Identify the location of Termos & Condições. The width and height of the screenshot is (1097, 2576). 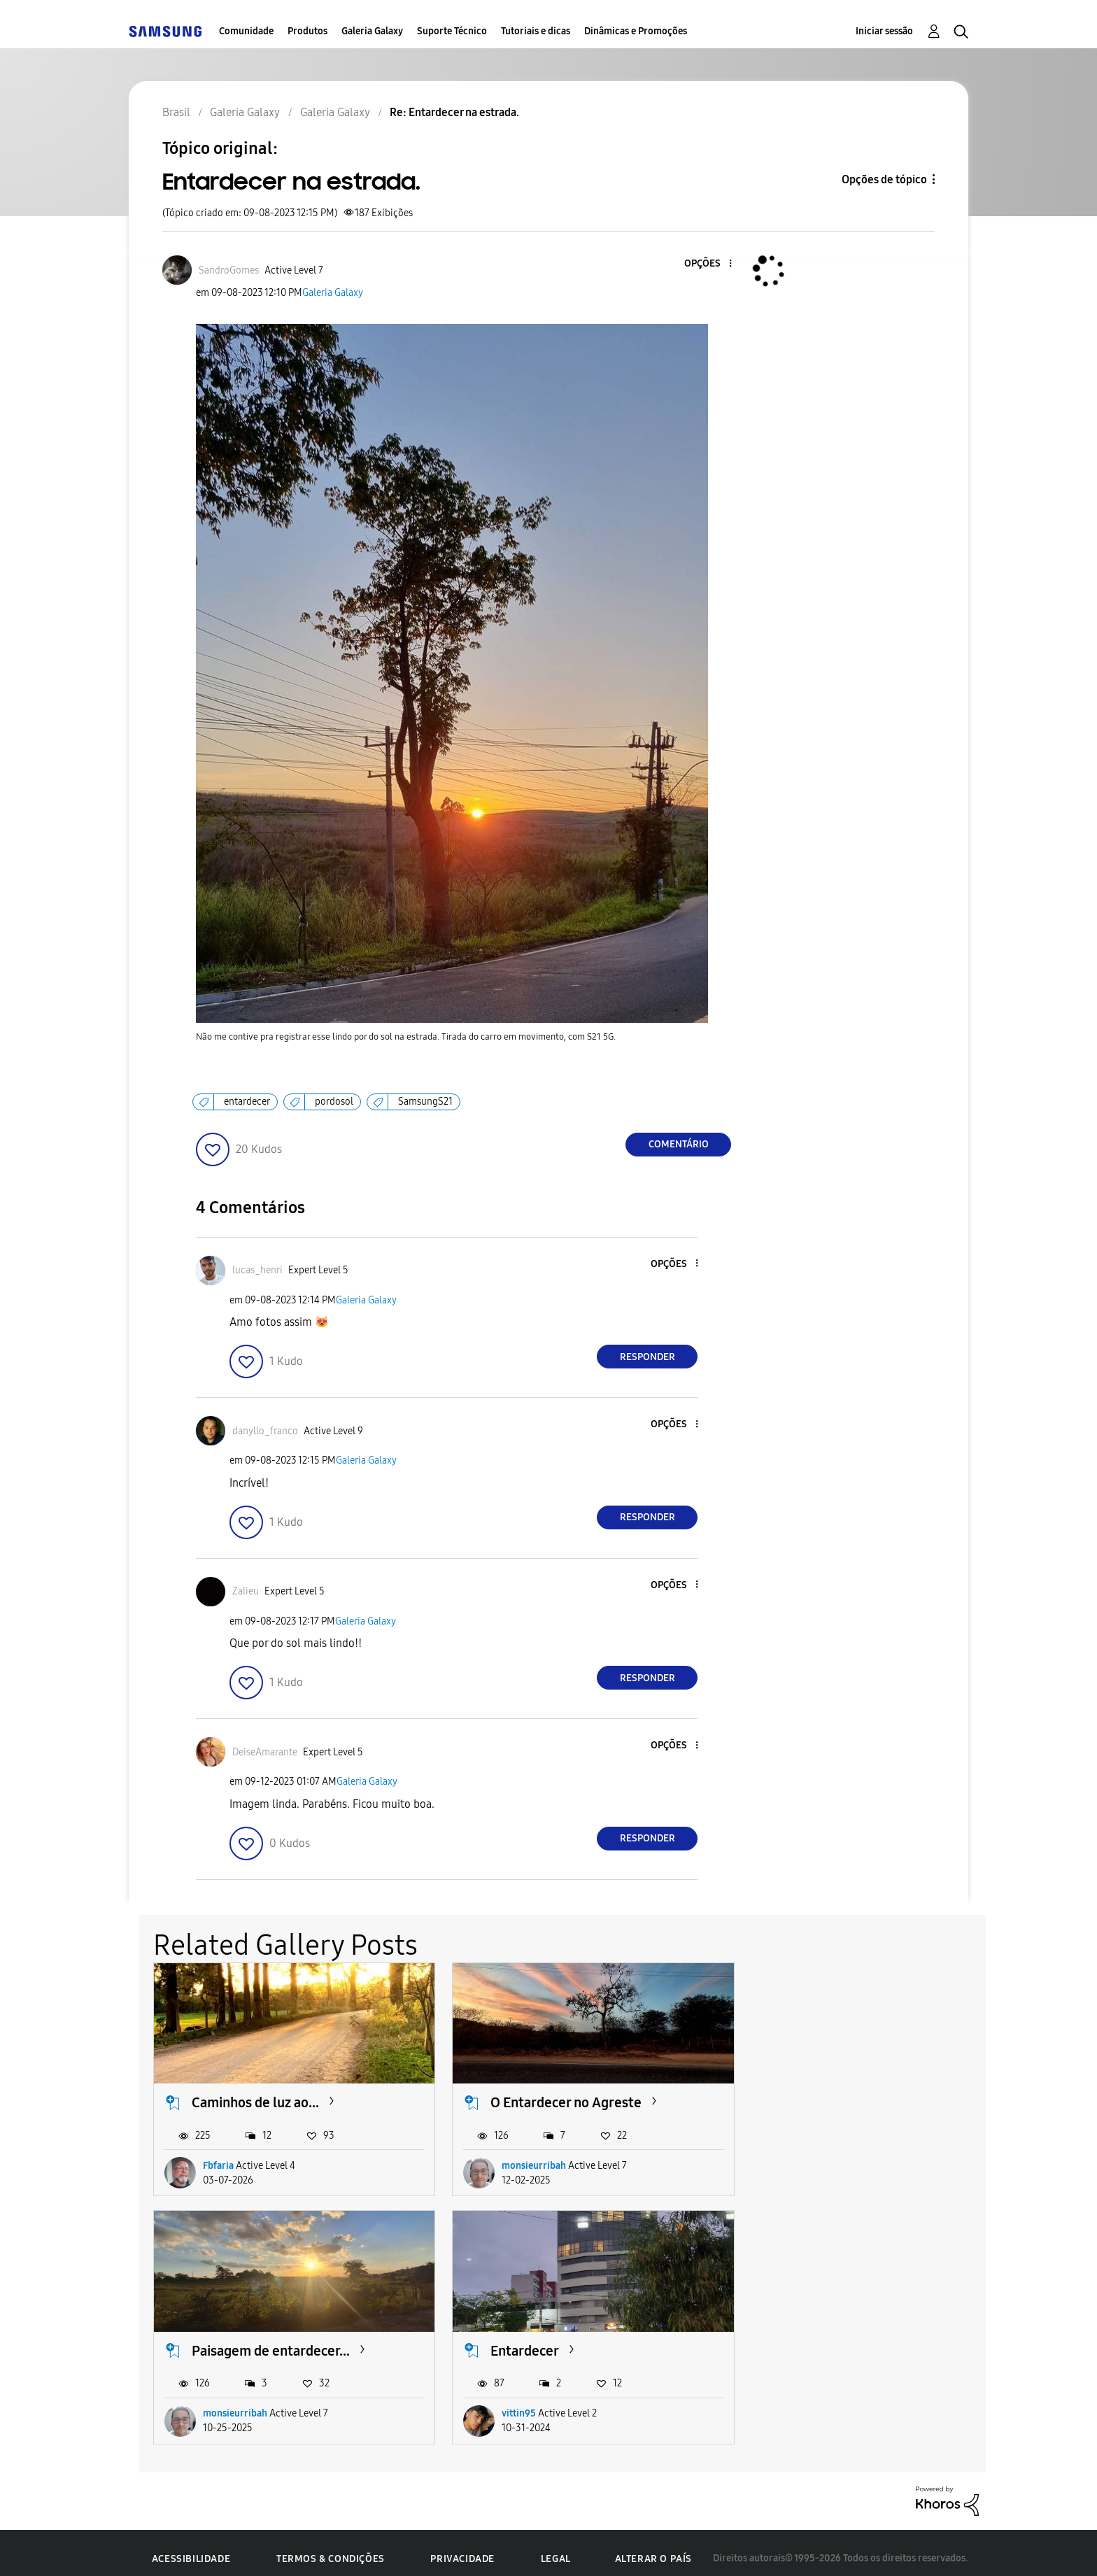
(330, 2548).